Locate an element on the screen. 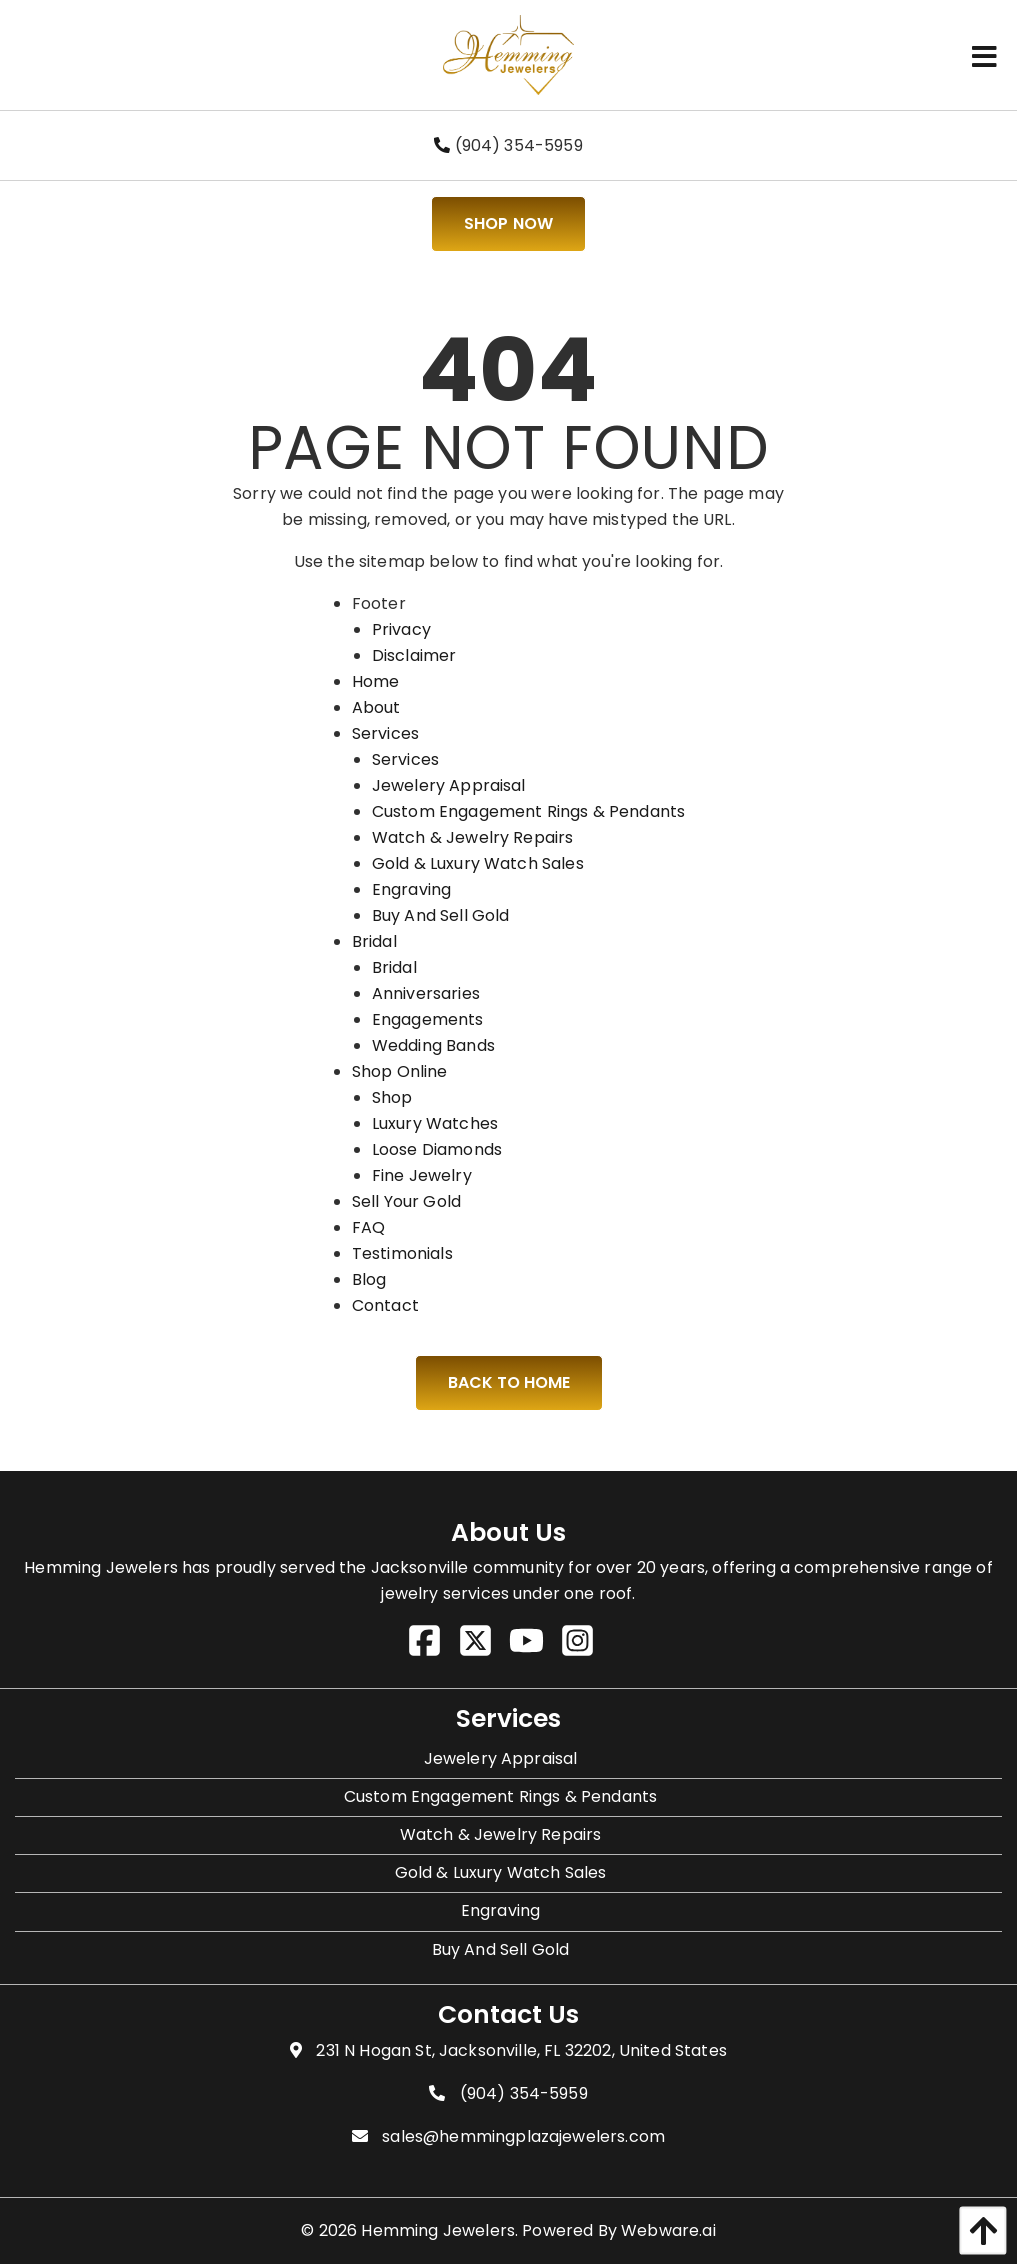 The image size is (1017, 2264). Privacy is located at coordinates (401, 629).